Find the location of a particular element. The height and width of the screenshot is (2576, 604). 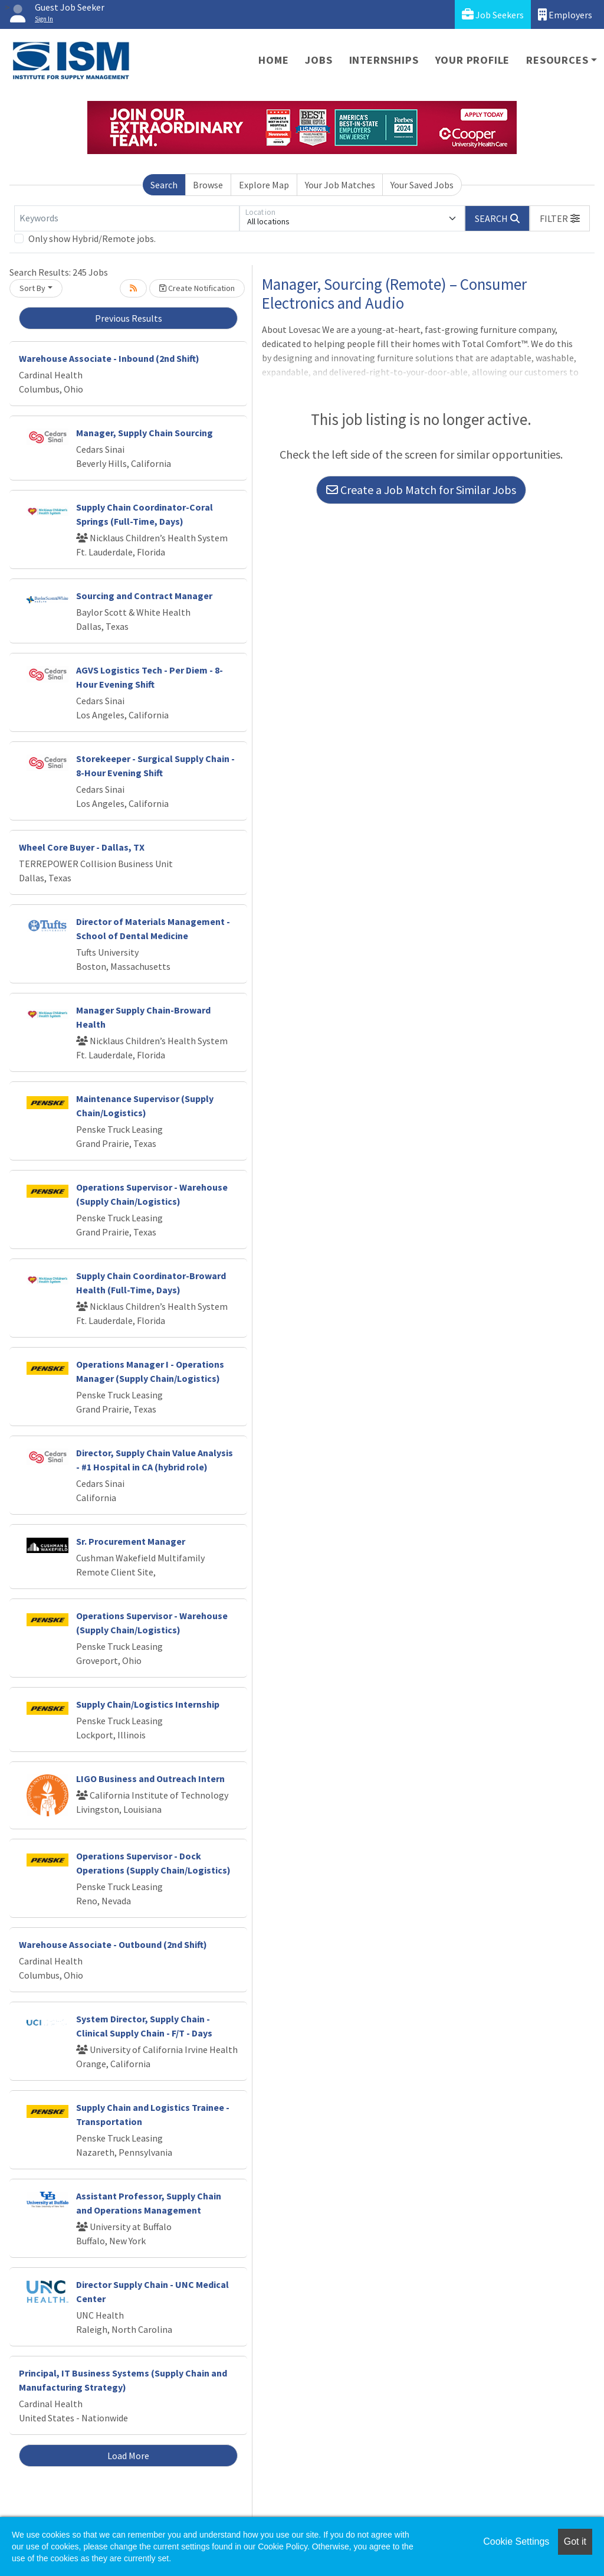

Manager, Supply Chain Sourcing is located at coordinates (144, 433).